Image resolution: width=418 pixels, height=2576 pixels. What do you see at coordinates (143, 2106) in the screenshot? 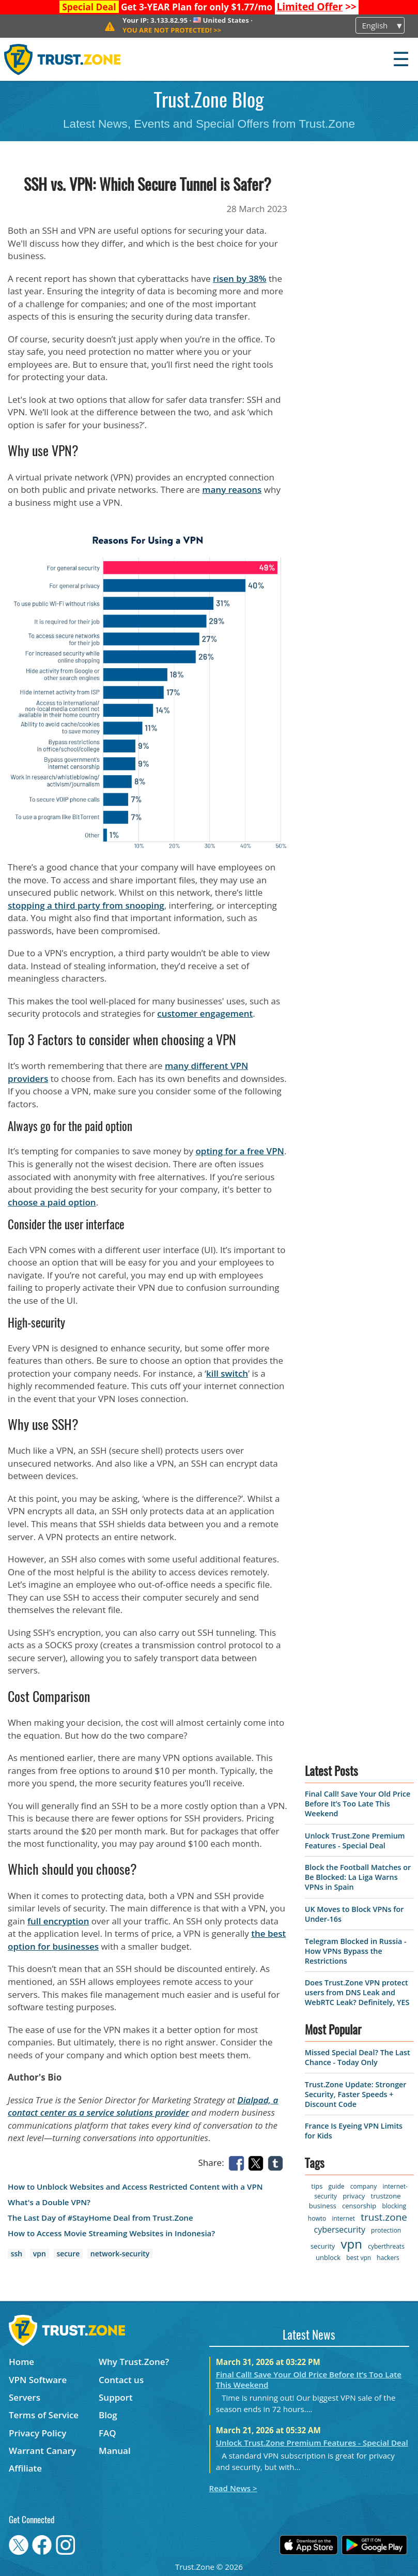
I see `Dialpad, a contact center as a service solutions provider` at bounding box center [143, 2106].